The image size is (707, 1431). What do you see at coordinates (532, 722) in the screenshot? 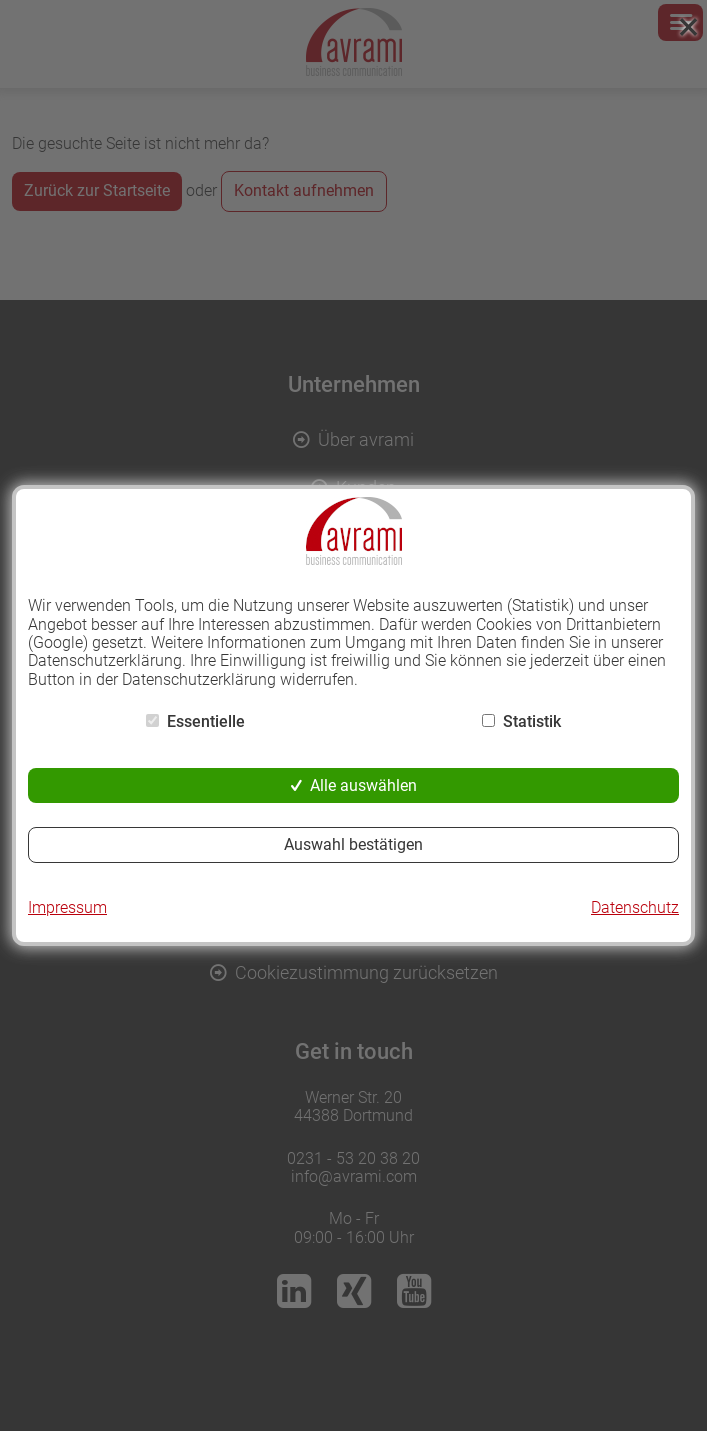
I see `Statistik` at bounding box center [532, 722].